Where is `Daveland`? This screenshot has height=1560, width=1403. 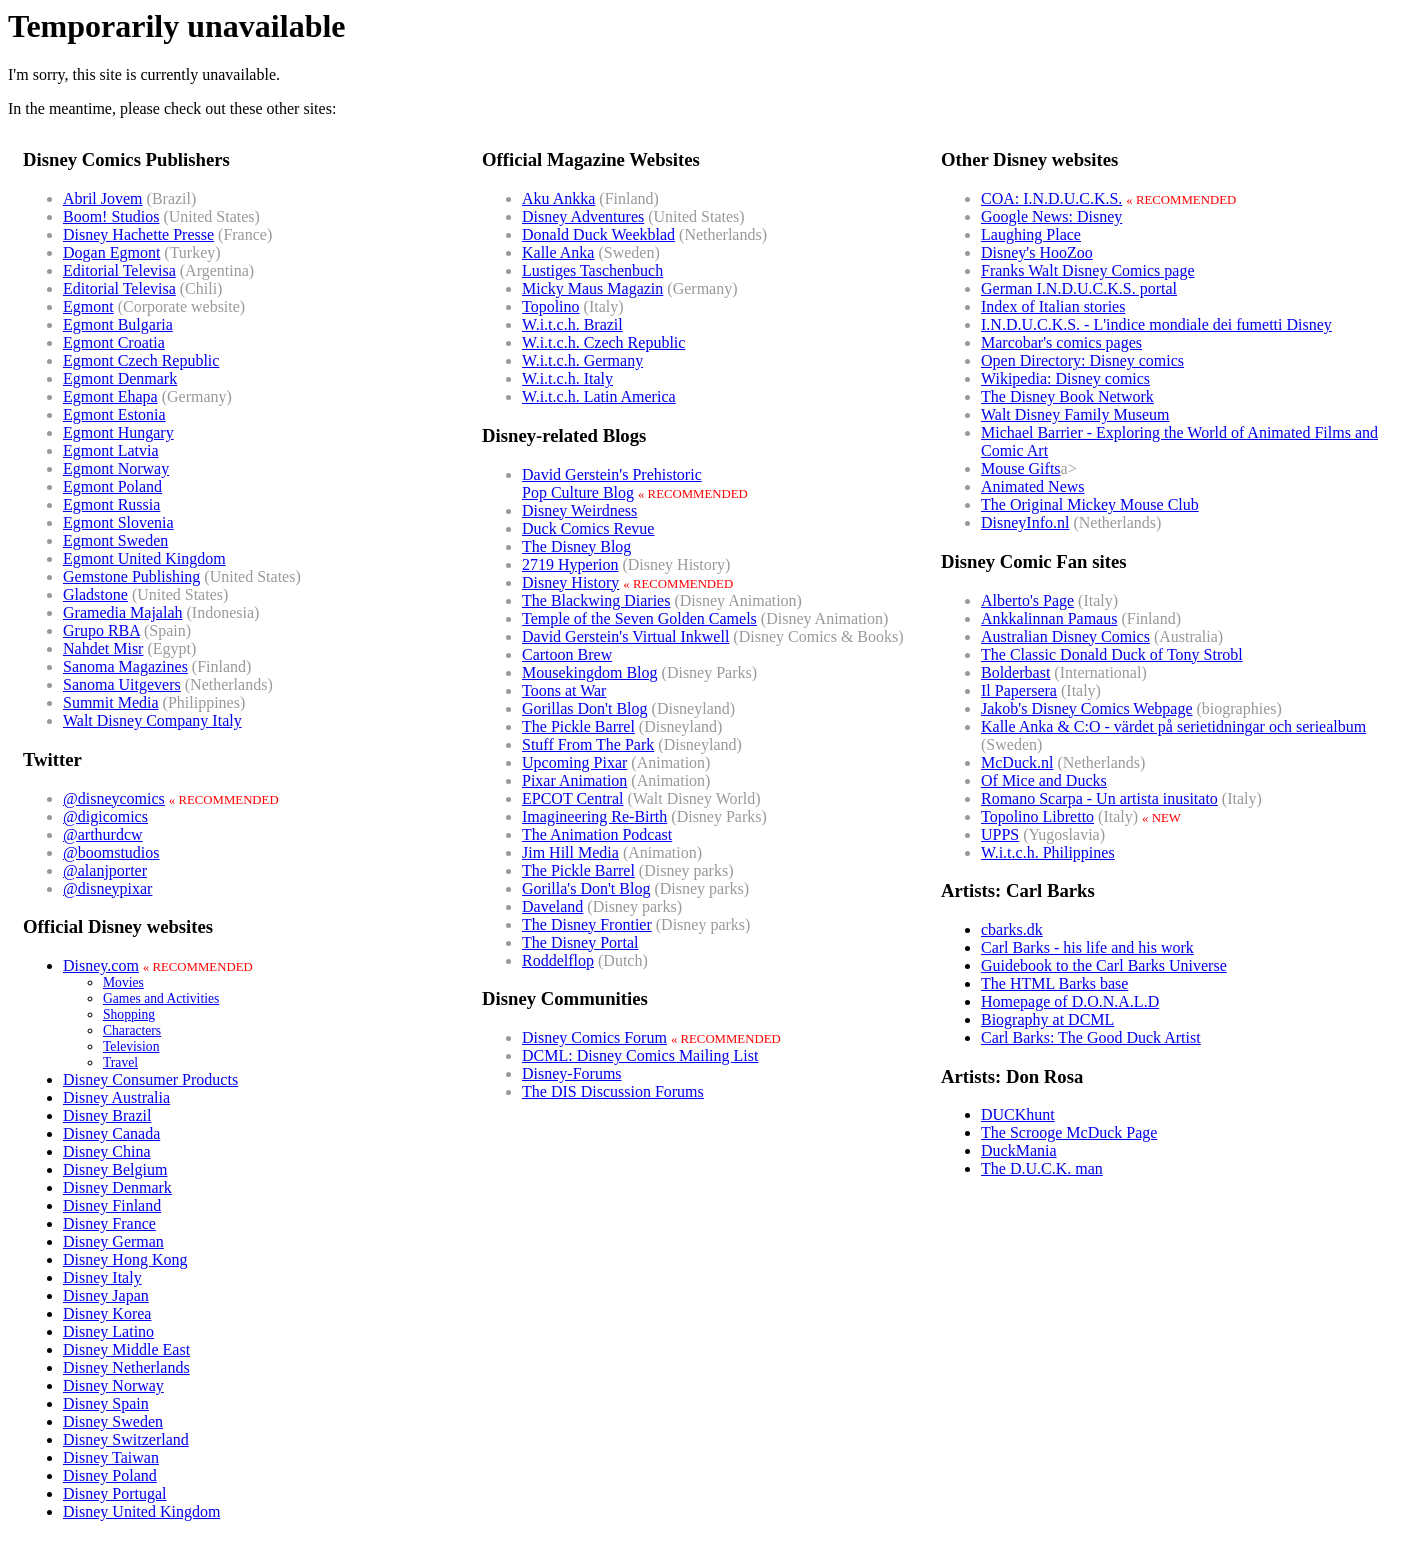 Daveland is located at coordinates (552, 906).